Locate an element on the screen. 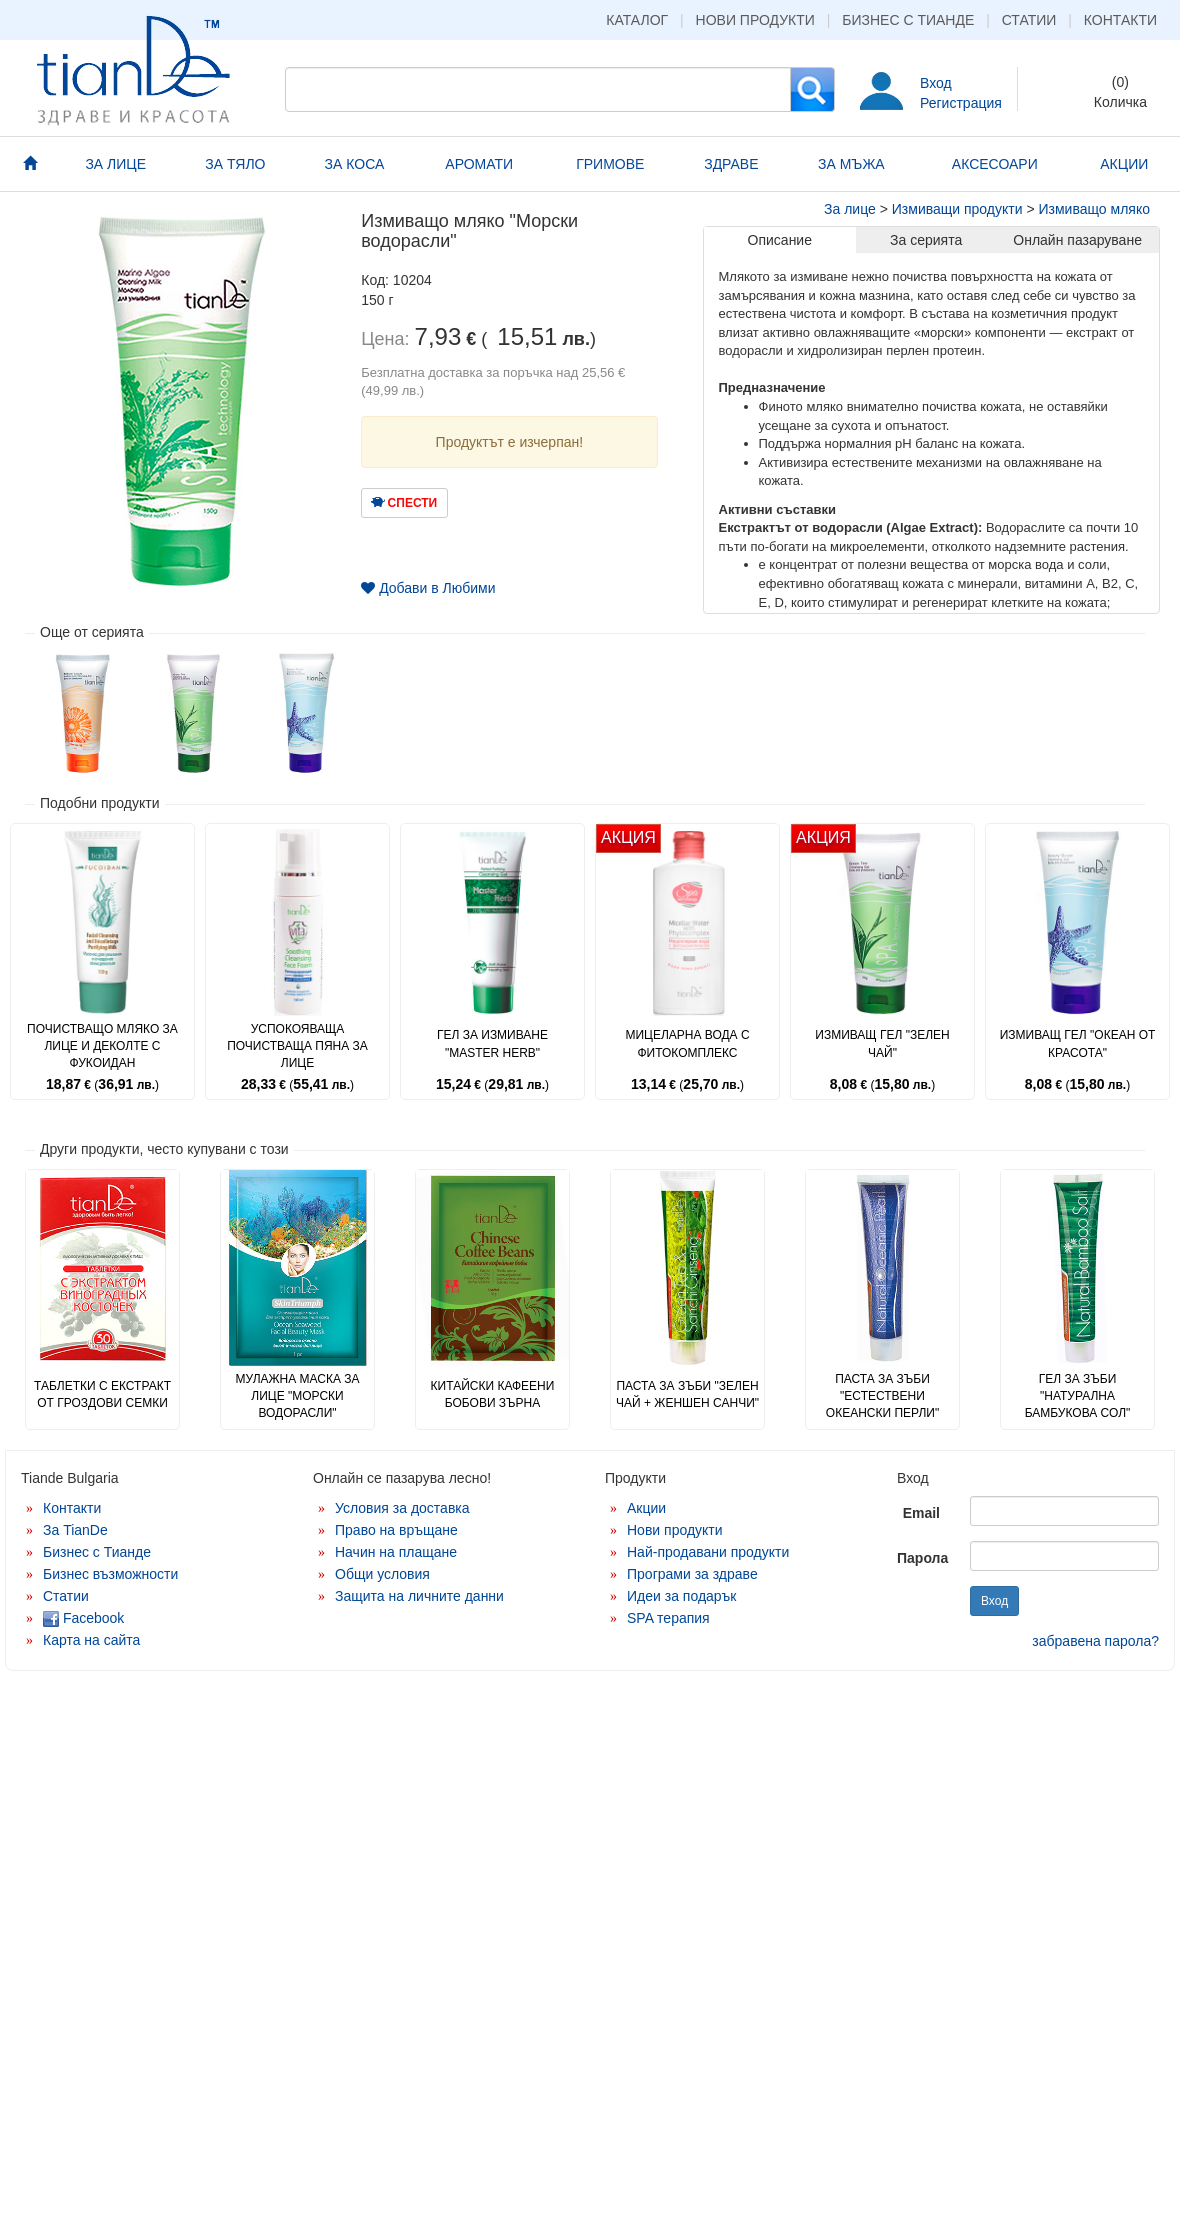 The height and width of the screenshot is (2233, 1180). Идеи за подарък is located at coordinates (682, 1596).